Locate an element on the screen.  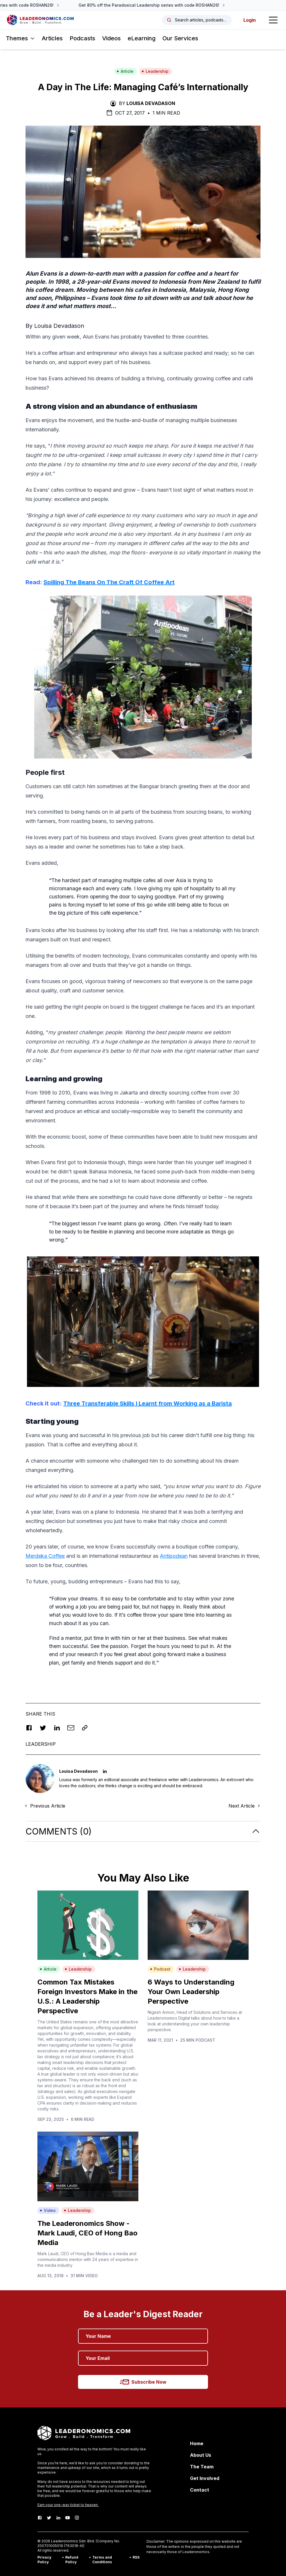
Article is located at coordinates (125, 71).